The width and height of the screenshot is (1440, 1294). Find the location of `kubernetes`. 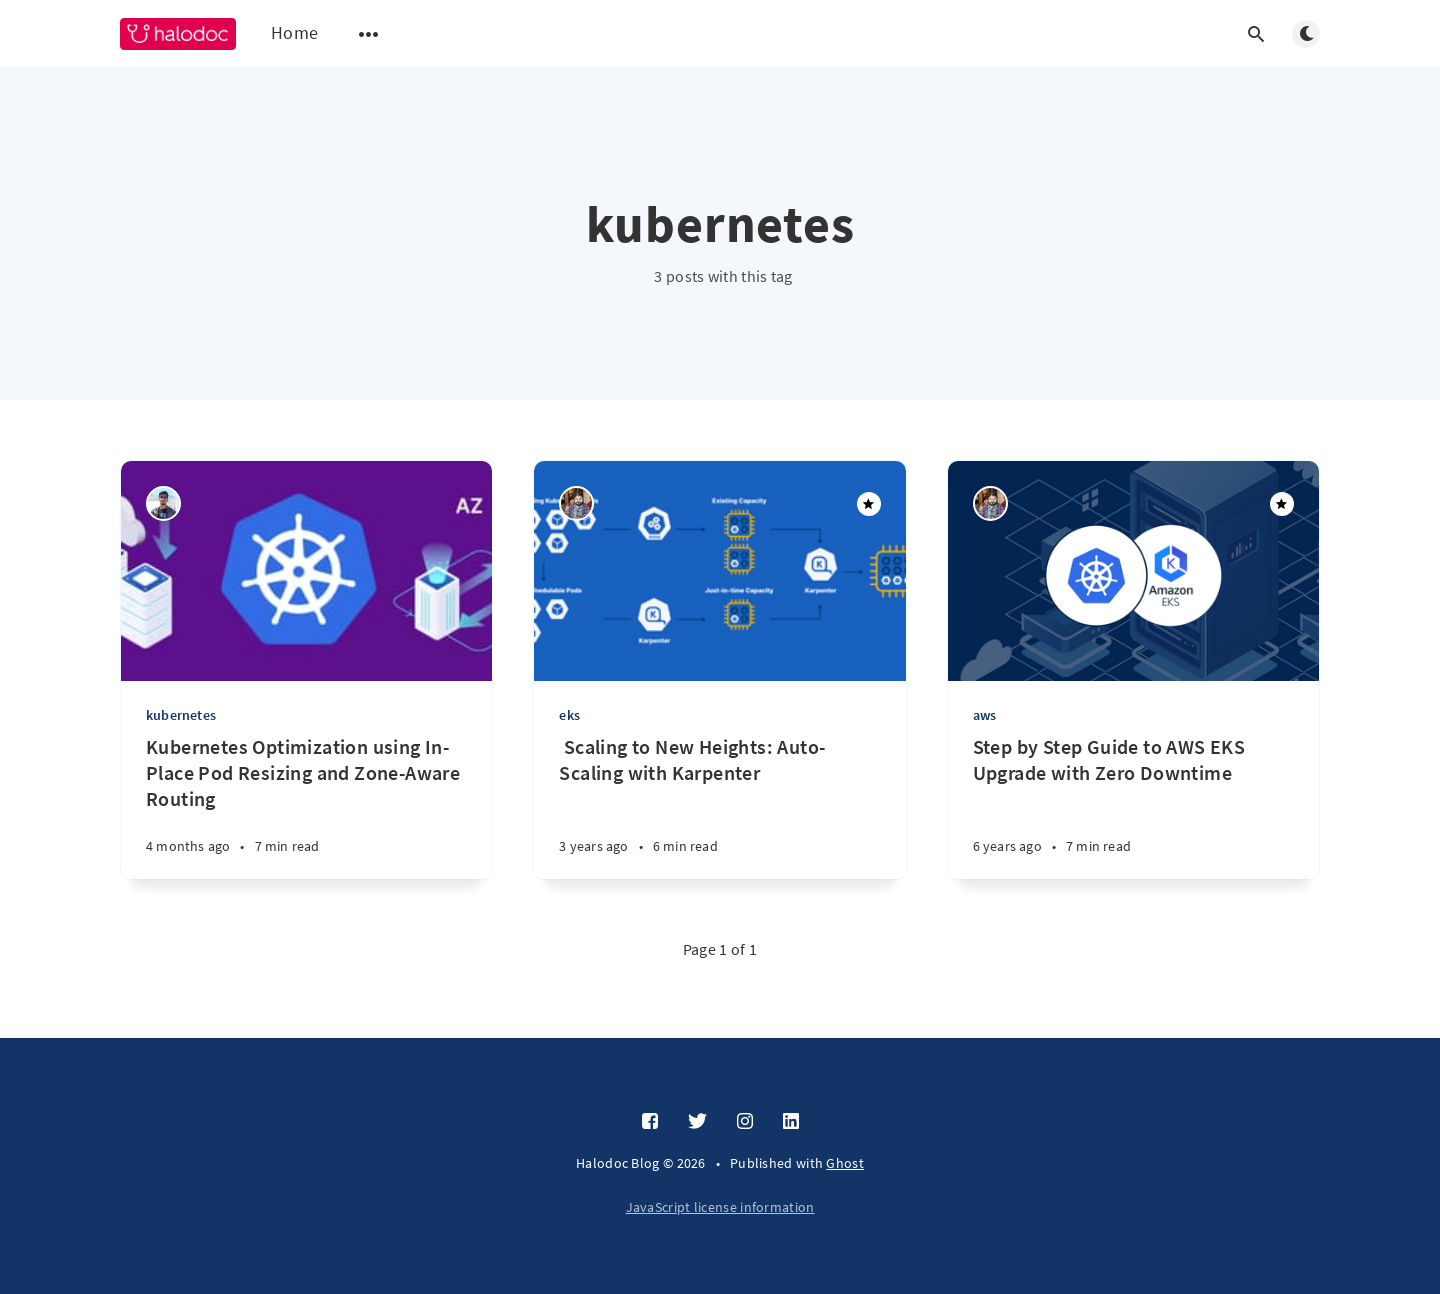

kubernetes is located at coordinates (181, 715).